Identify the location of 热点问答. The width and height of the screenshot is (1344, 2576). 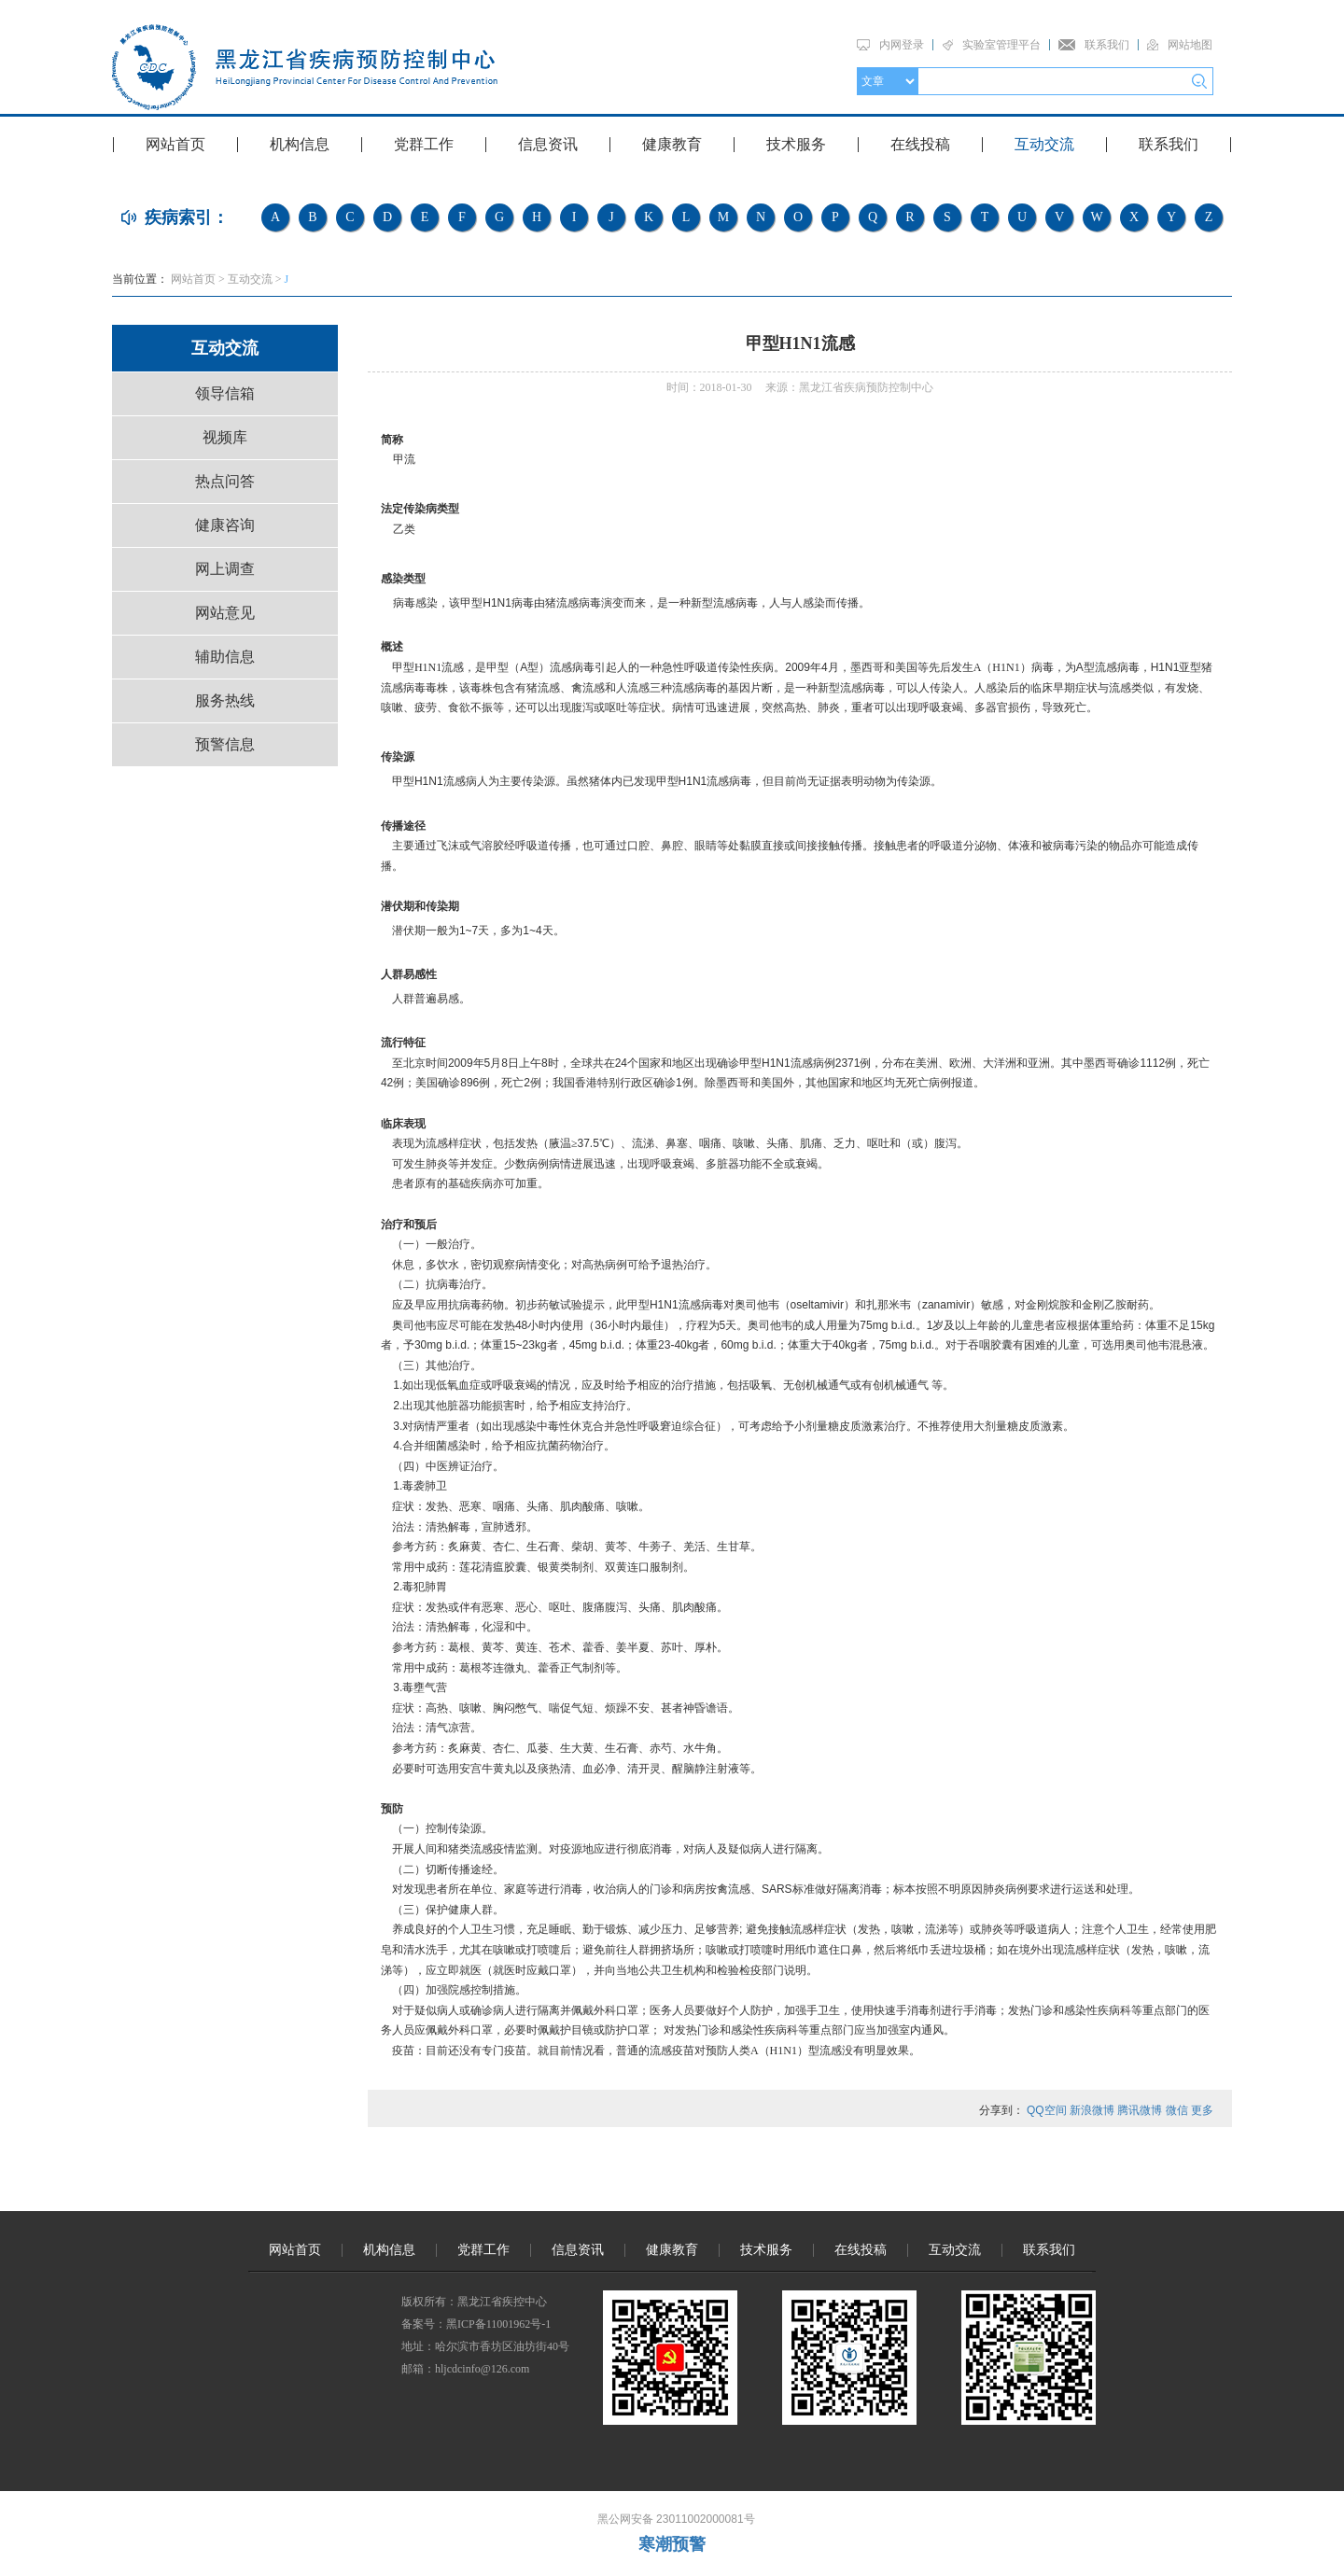
(225, 481).